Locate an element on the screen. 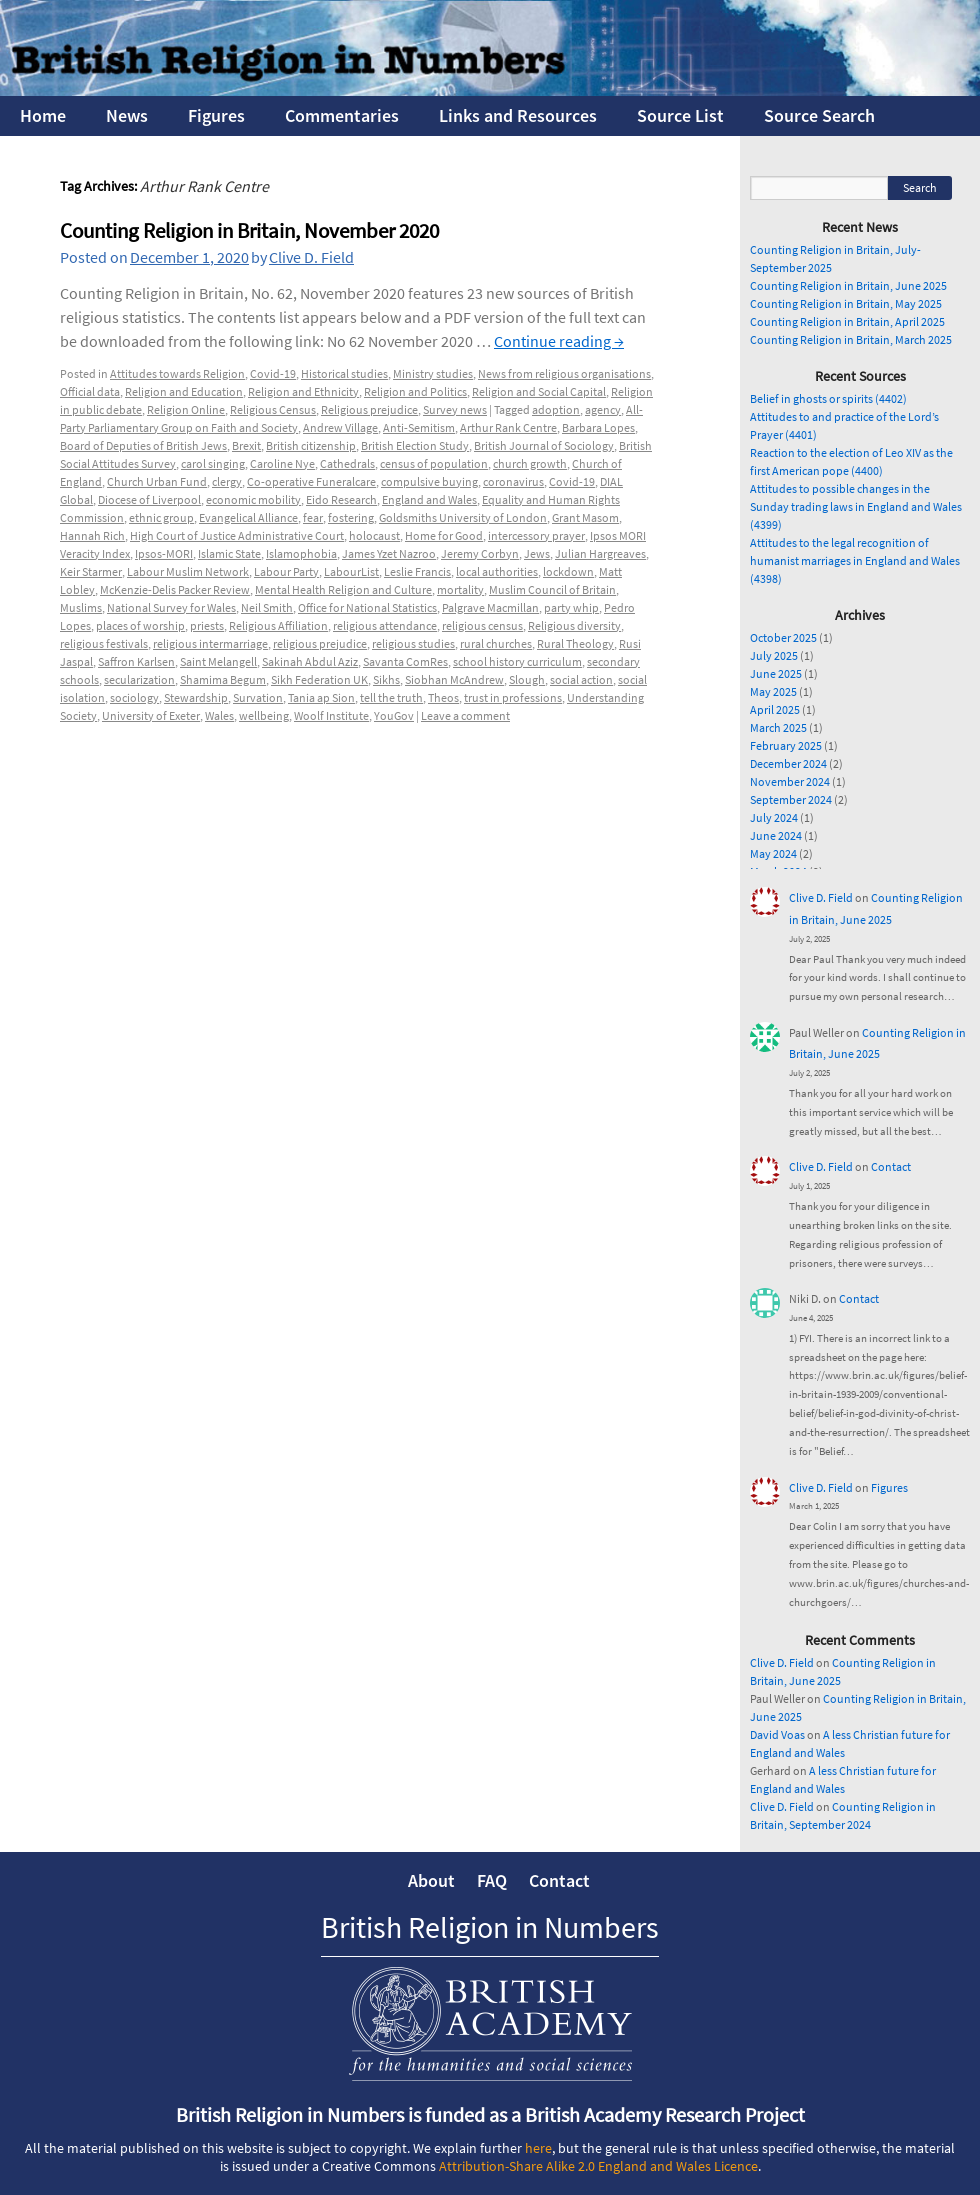 This screenshot has width=980, height=2195. Religion and Ethnicity is located at coordinates (303, 391).